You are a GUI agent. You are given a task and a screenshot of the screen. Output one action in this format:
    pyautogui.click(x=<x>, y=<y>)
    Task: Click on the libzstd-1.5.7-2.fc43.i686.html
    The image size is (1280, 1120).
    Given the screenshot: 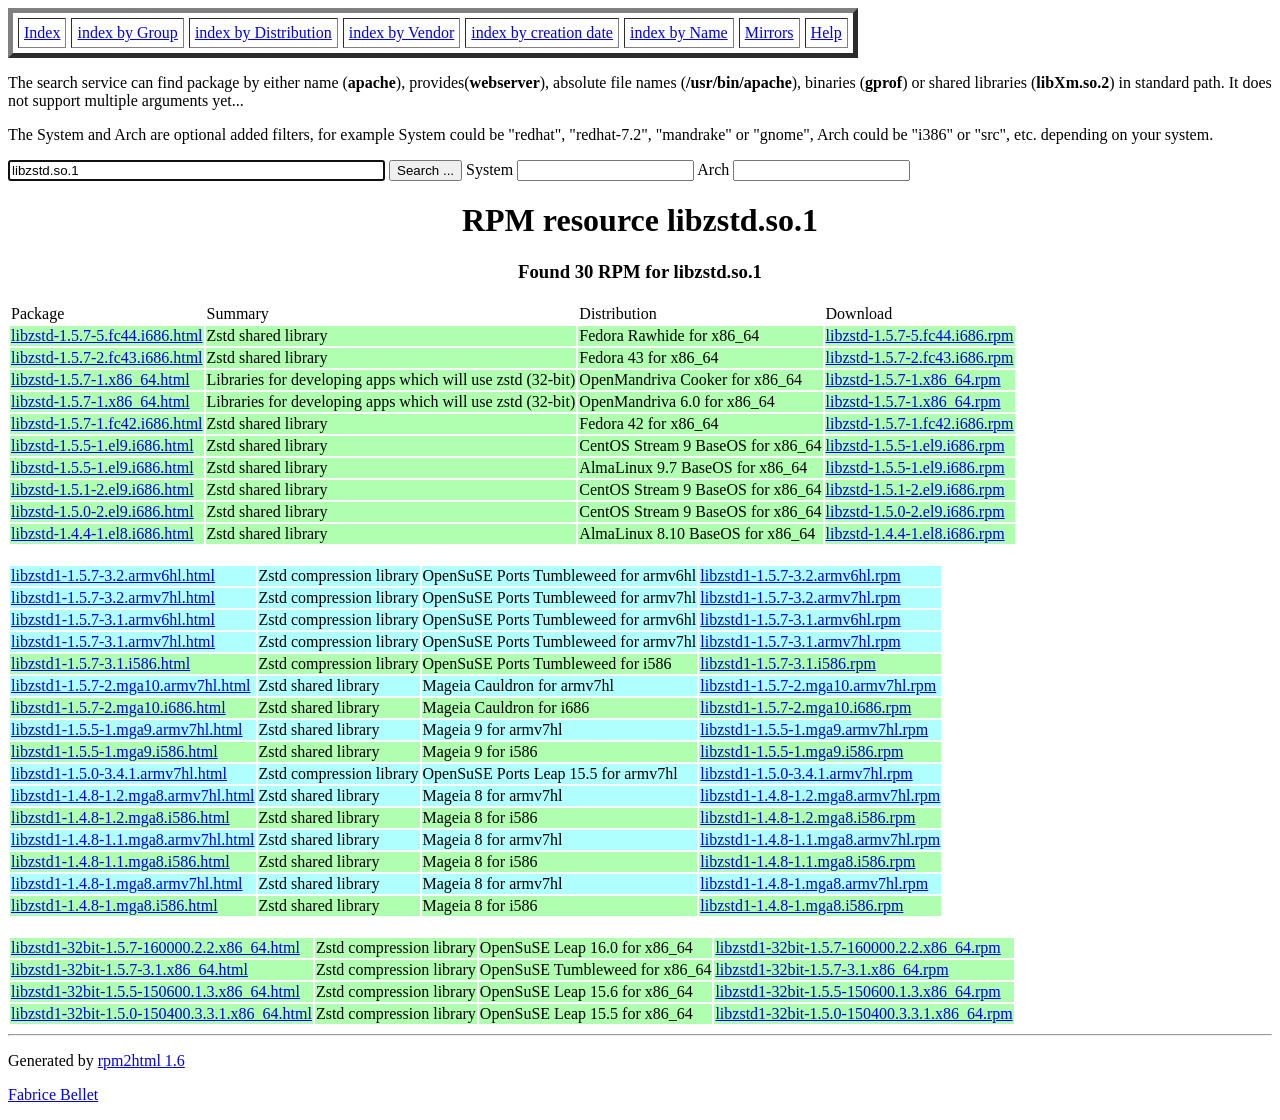 What is the action you would take?
    pyautogui.click(x=107, y=357)
    